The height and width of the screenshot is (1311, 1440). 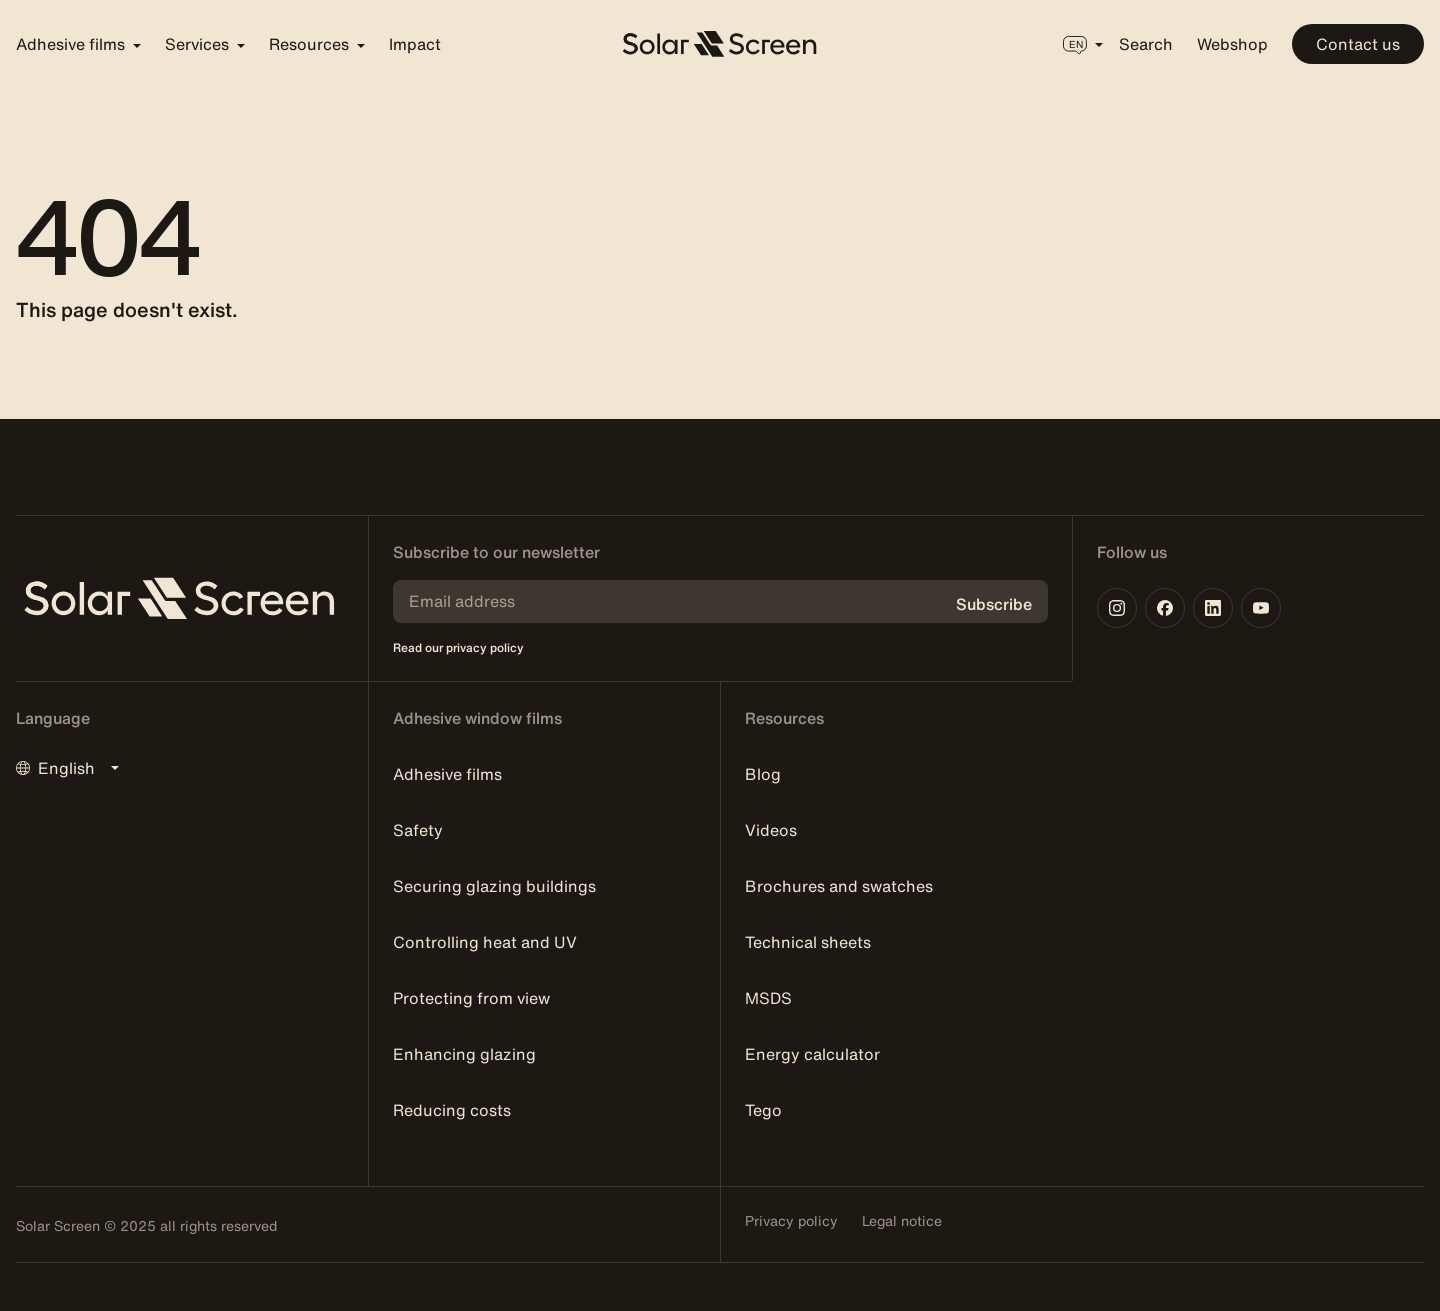 I want to click on Subscribe, so click(x=994, y=604).